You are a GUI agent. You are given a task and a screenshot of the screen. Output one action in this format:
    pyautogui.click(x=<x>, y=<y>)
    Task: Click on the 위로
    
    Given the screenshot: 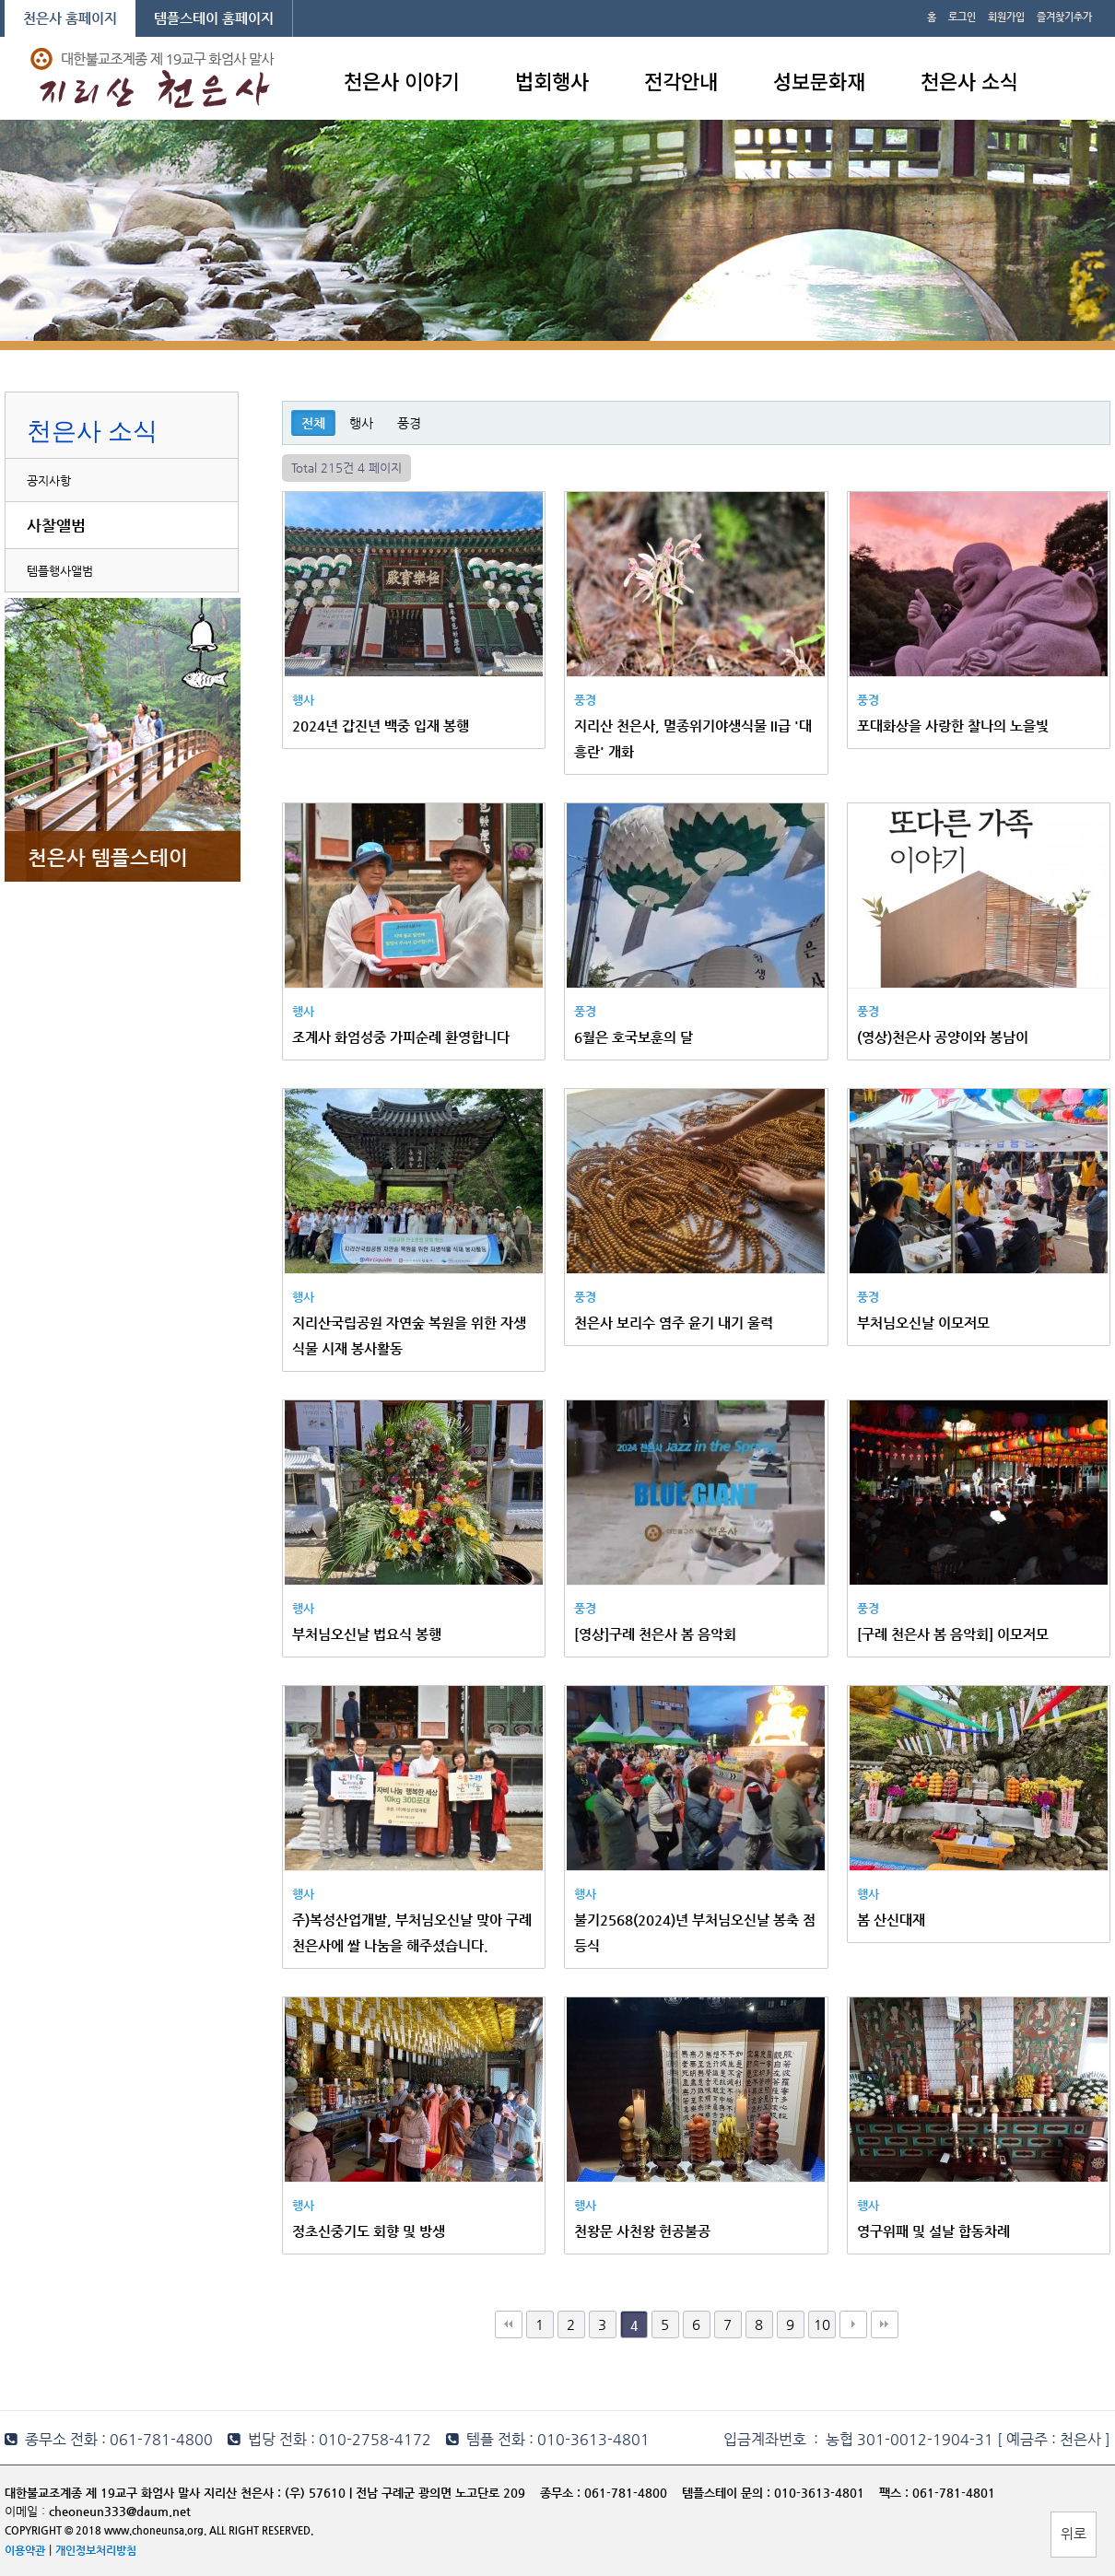 What is the action you would take?
    pyautogui.click(x=1073, y=2533)
    